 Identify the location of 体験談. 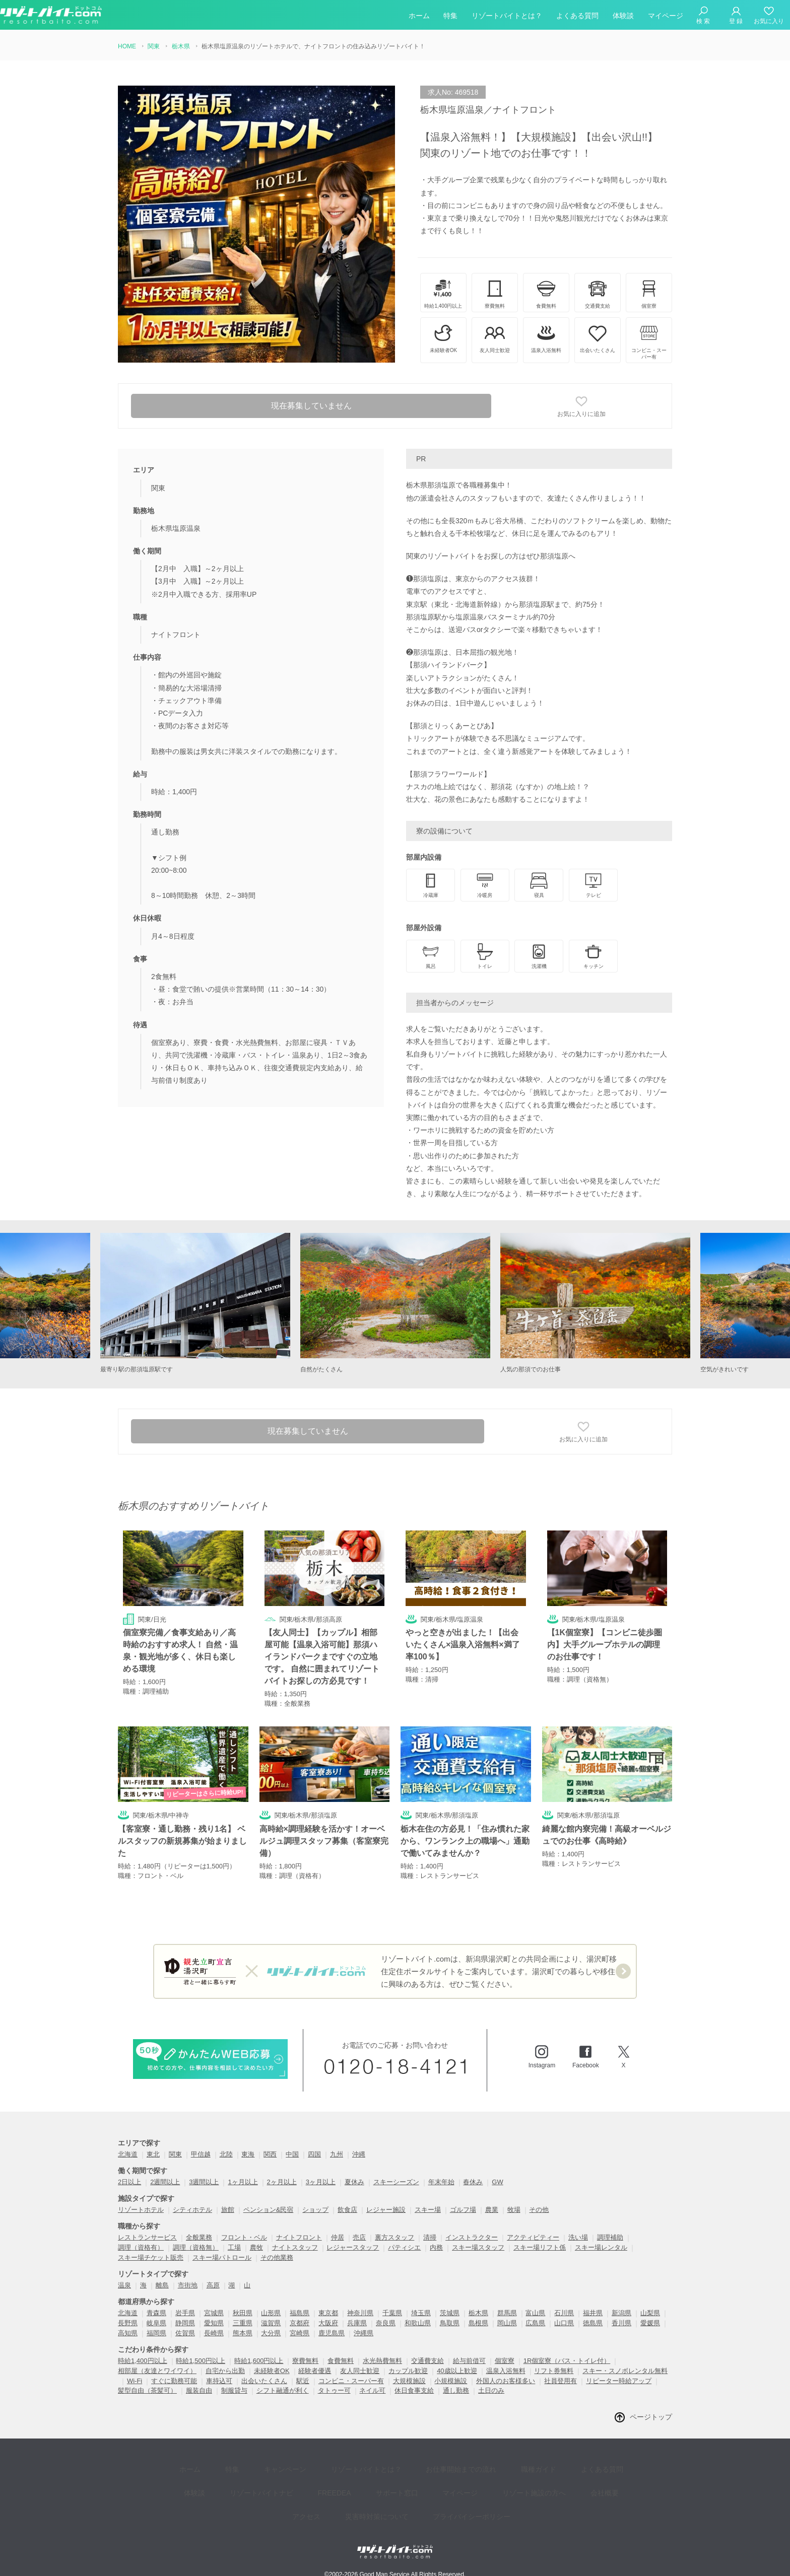
(623, 17).